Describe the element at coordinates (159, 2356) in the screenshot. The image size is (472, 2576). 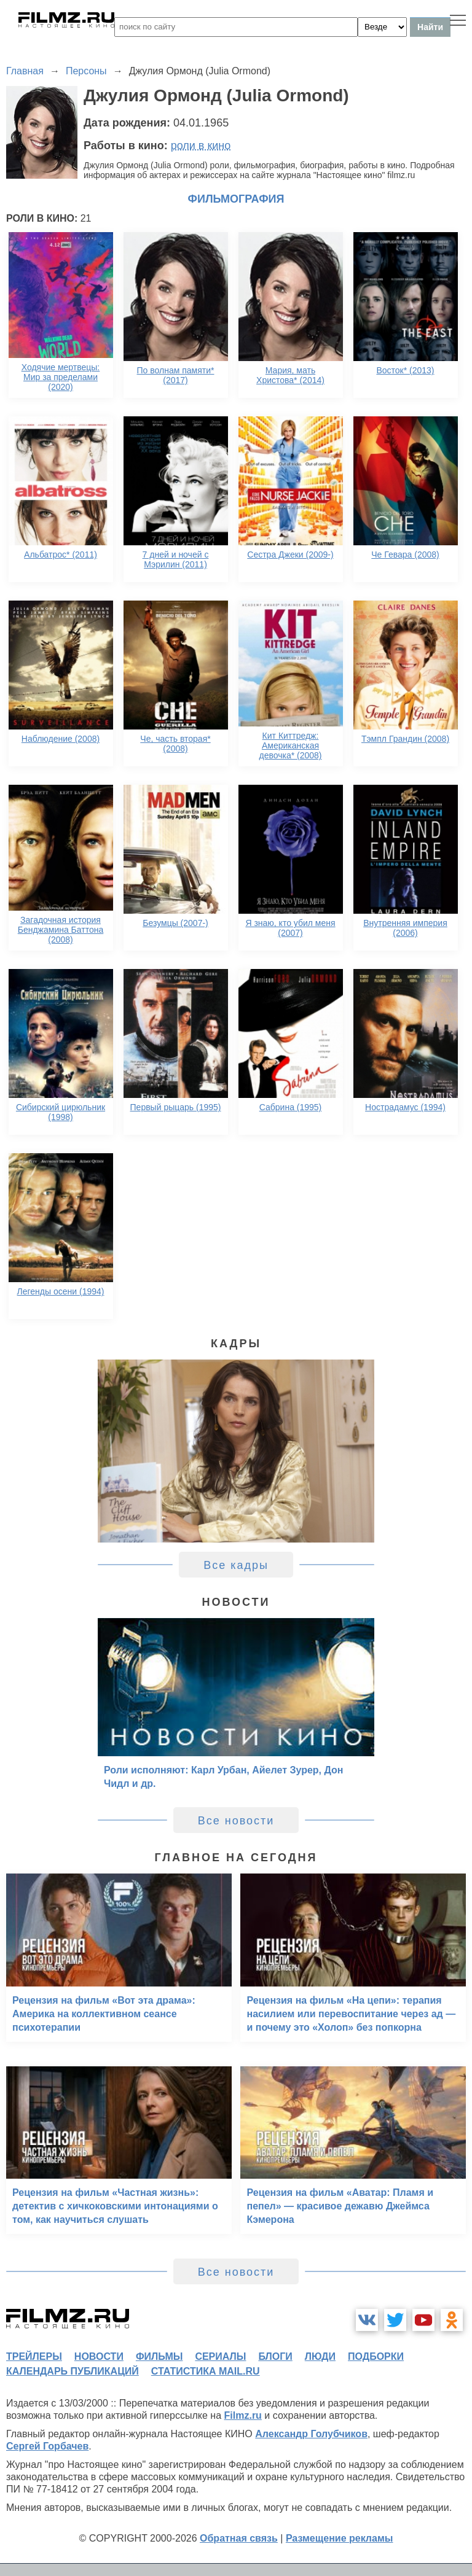
I see `фильмы` at that location.